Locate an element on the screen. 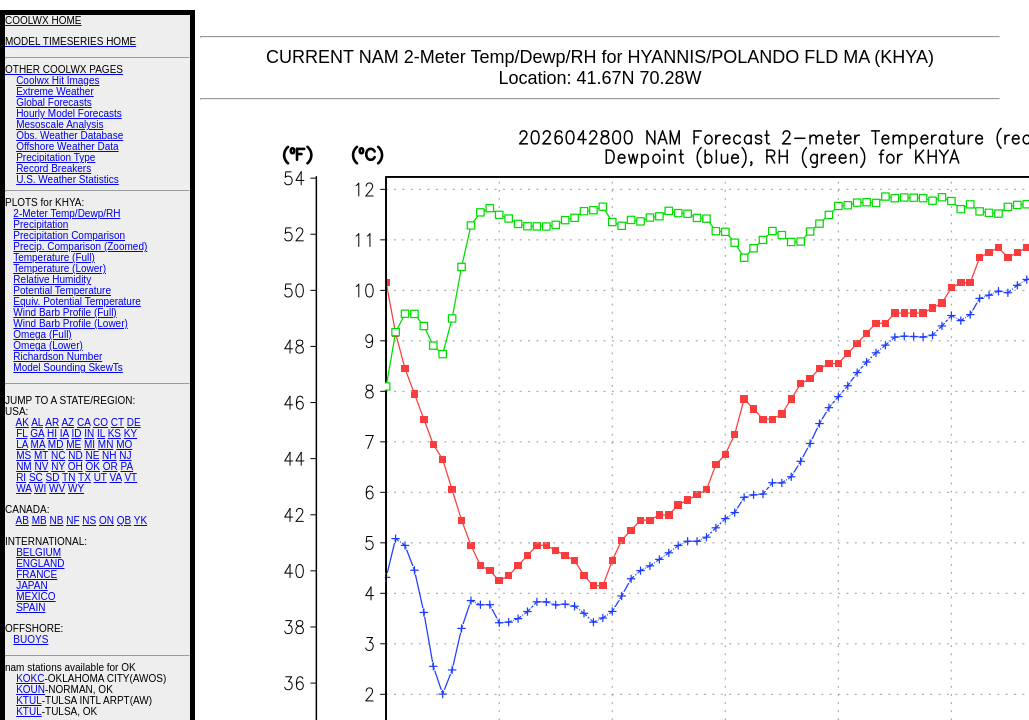  TN is located at coordinates (68, 477).